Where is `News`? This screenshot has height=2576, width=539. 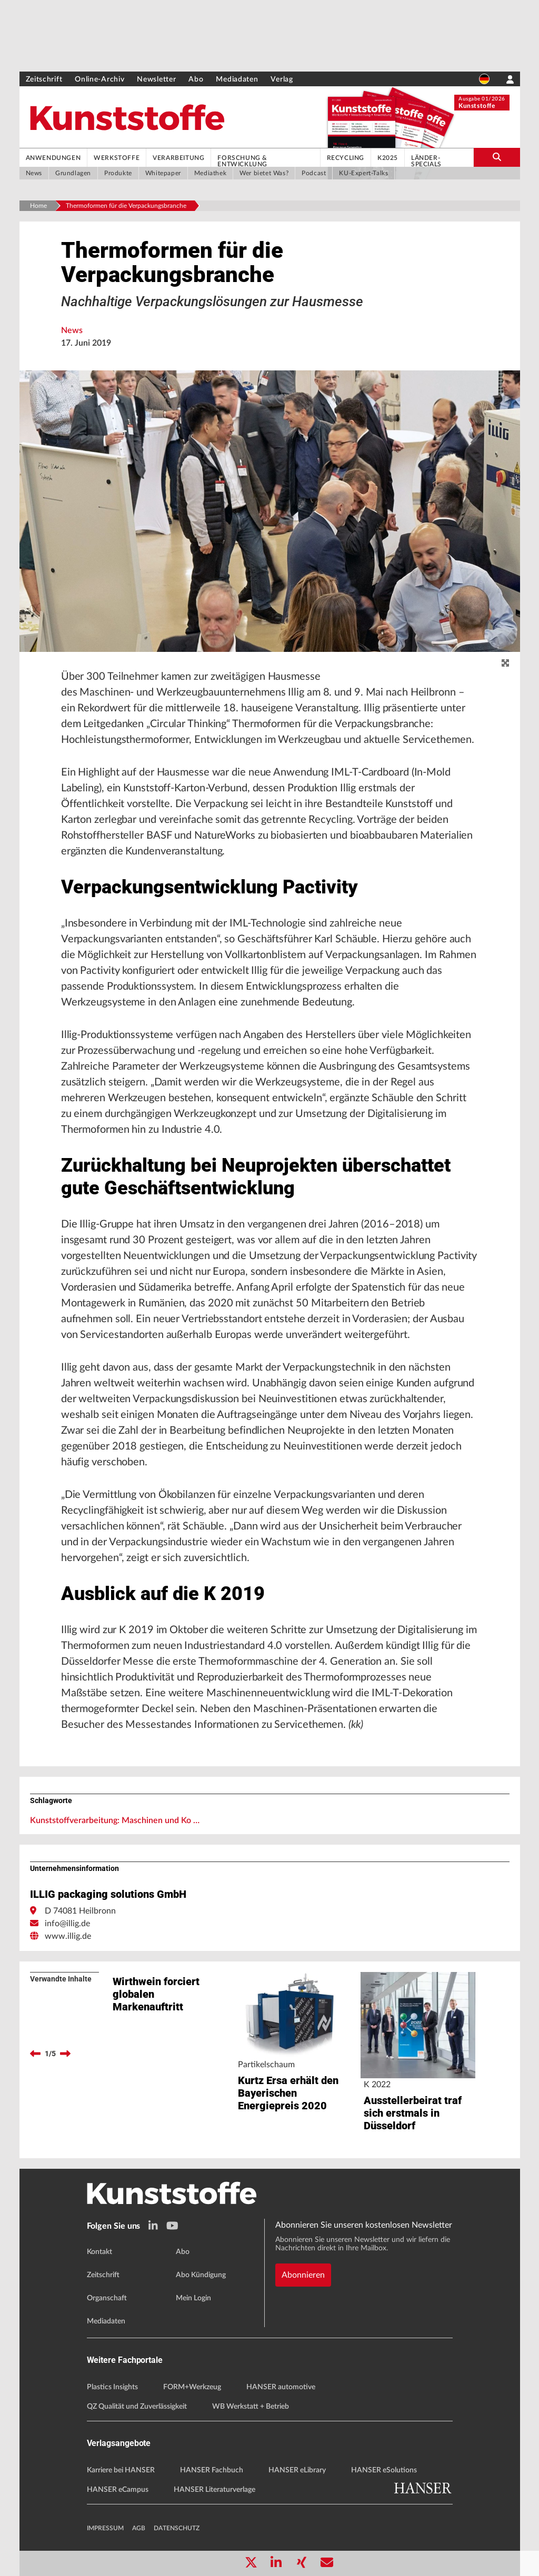 News is located at coordinates (72, 330).